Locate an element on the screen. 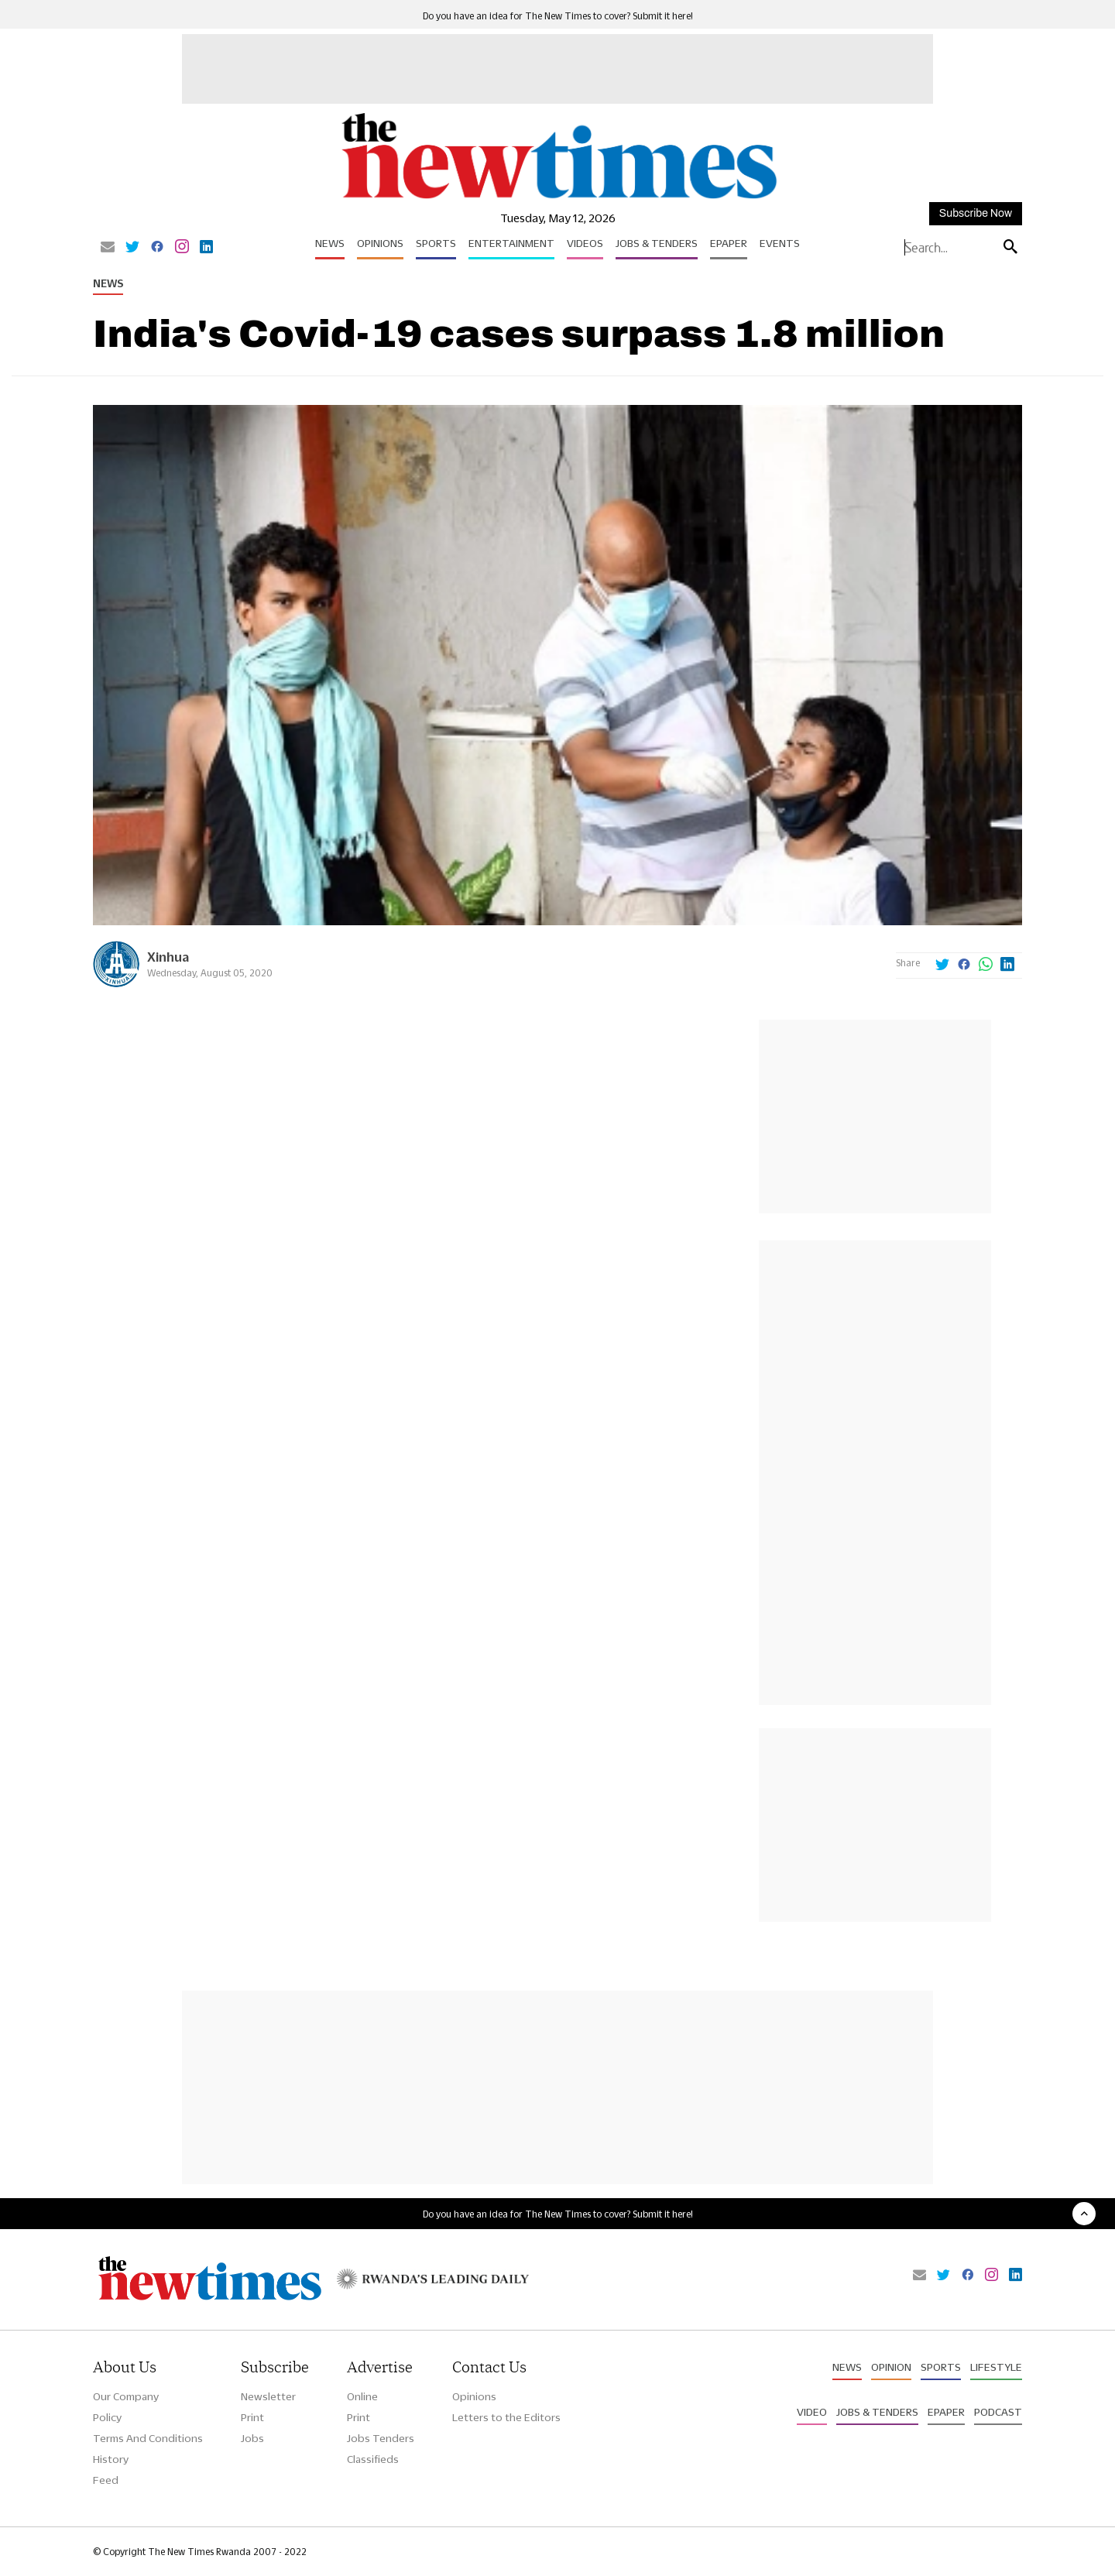 Image resolution: width=1115 pixels, height=2576 pixels. Jobs & Tenders is located at coordinates (657, 243).